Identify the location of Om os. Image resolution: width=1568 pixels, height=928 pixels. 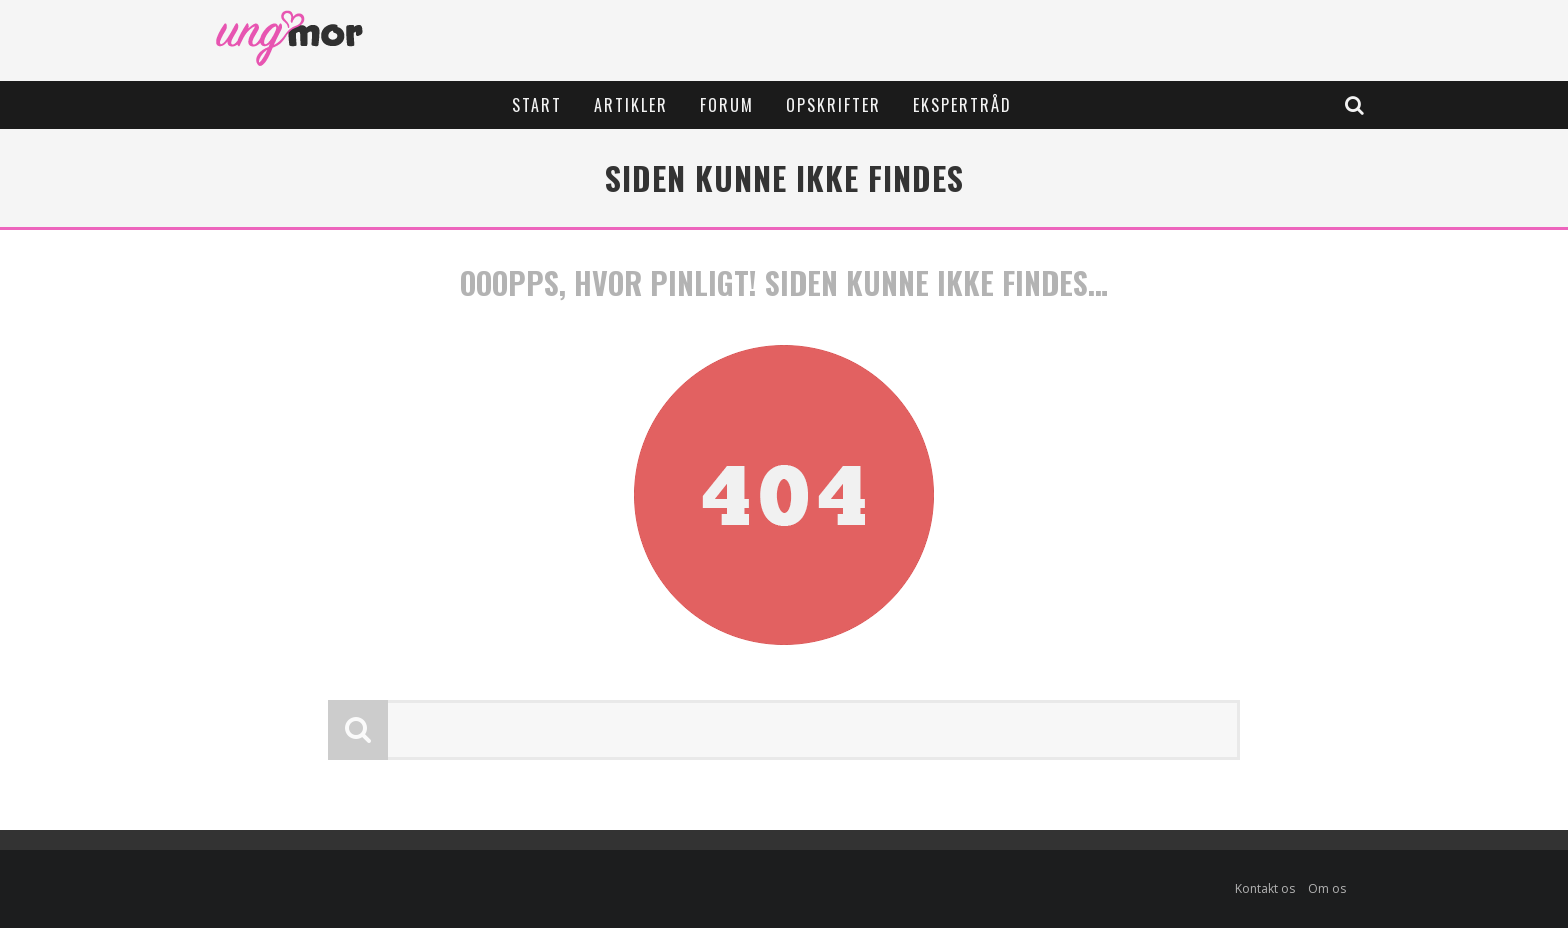
(1327, 888).